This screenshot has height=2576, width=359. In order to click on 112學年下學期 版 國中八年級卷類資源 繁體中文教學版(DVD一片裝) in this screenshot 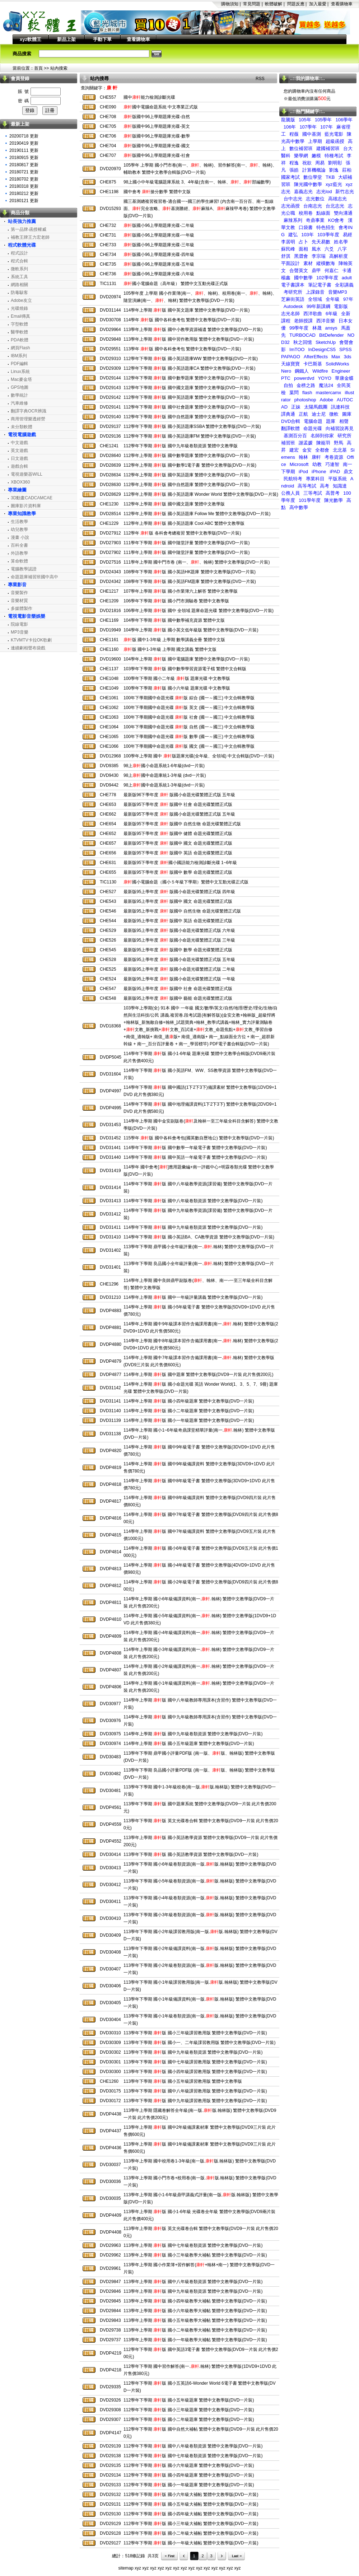, I will do `click(192, 2446)`.